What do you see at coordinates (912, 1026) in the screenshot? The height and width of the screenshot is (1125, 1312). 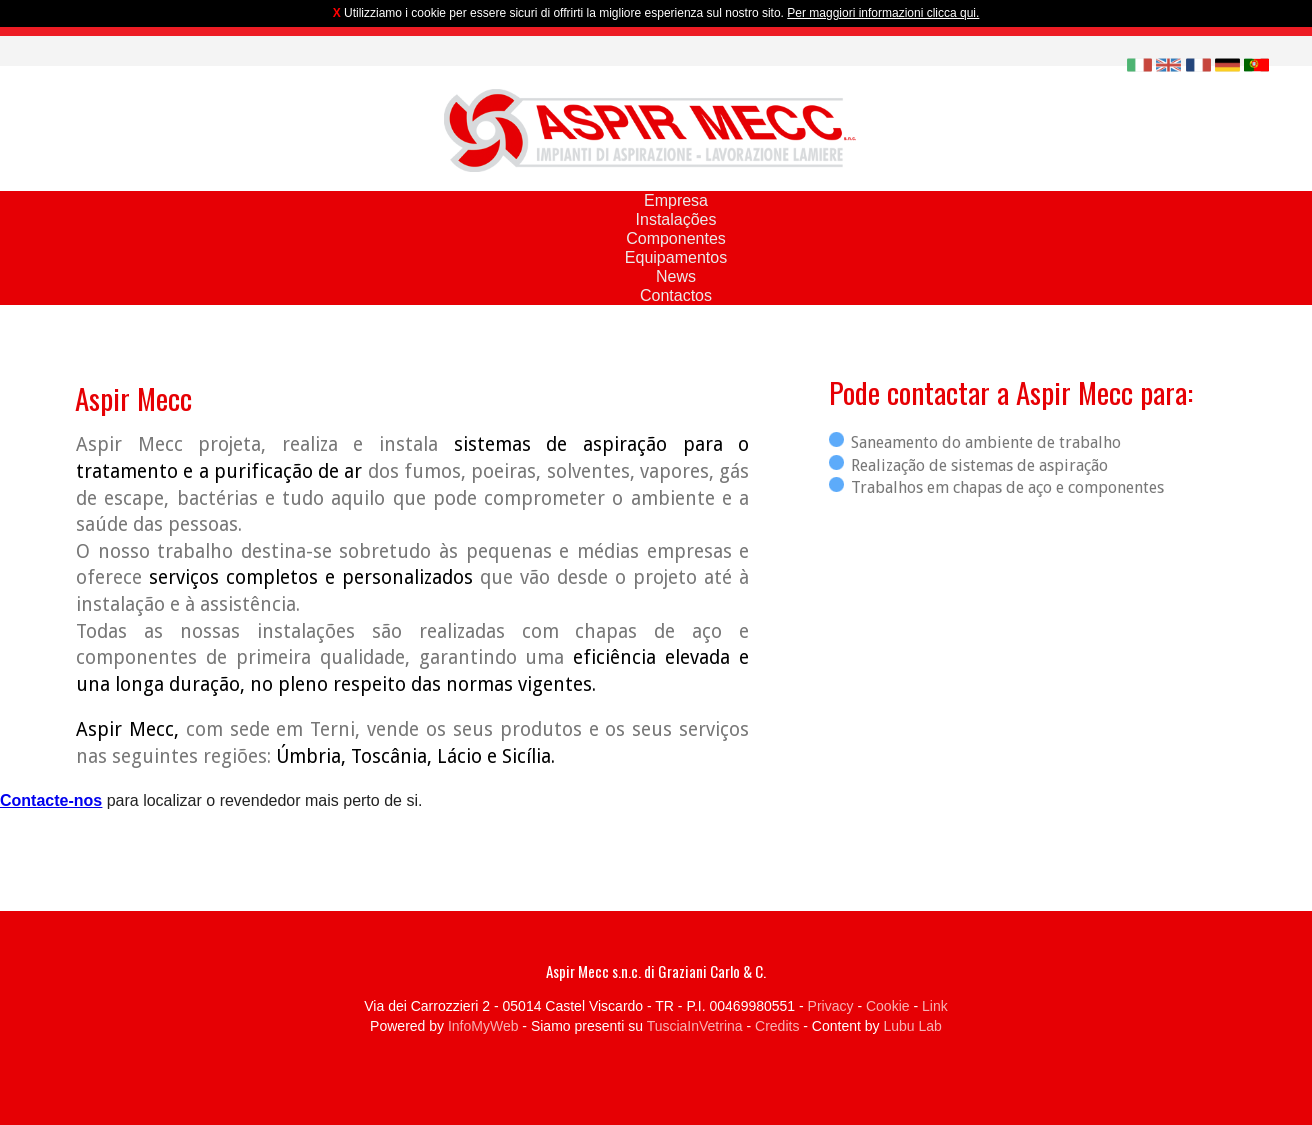 I see `Lubu Lab` at bounding box center [912, 1026].